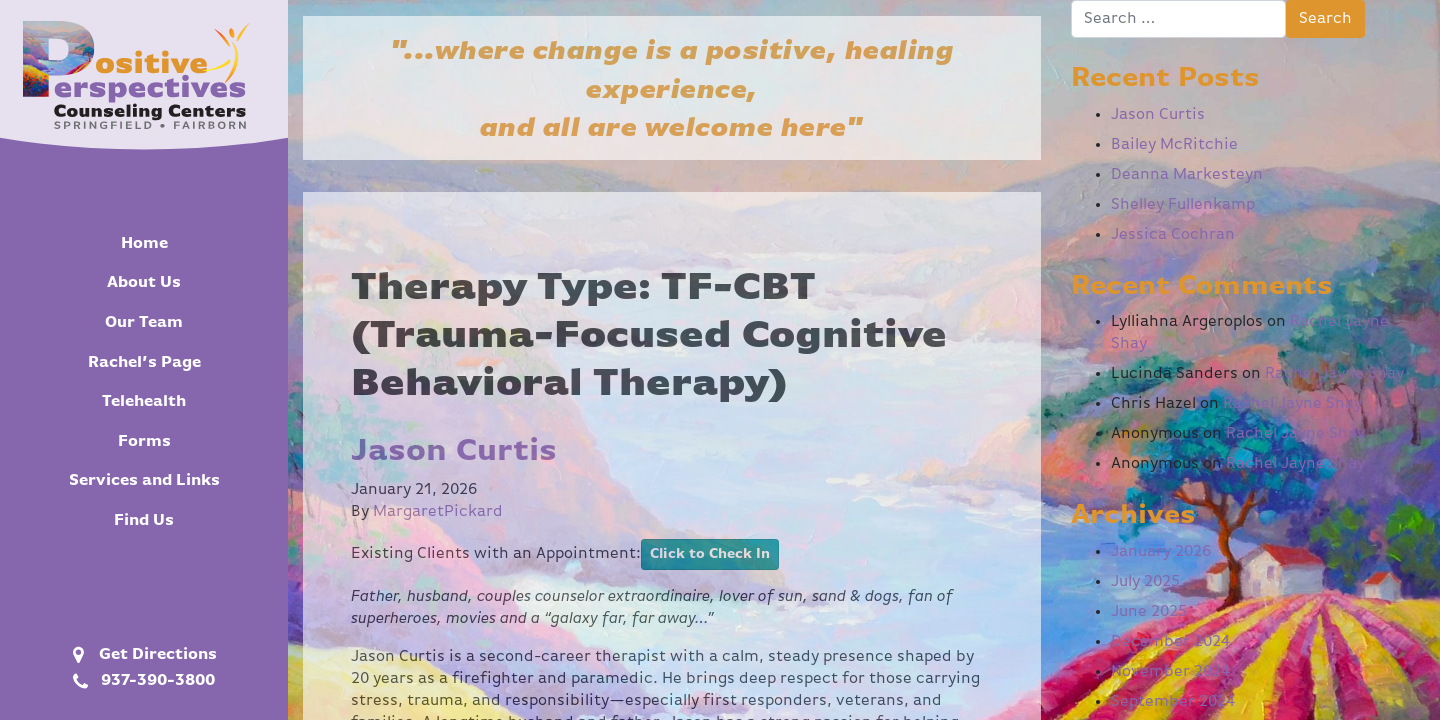 The height and width of the screenshot is (720, 1440). Describe the element at coordinates (1173, 702) in the screenshot. I see `September 2024` at that location.